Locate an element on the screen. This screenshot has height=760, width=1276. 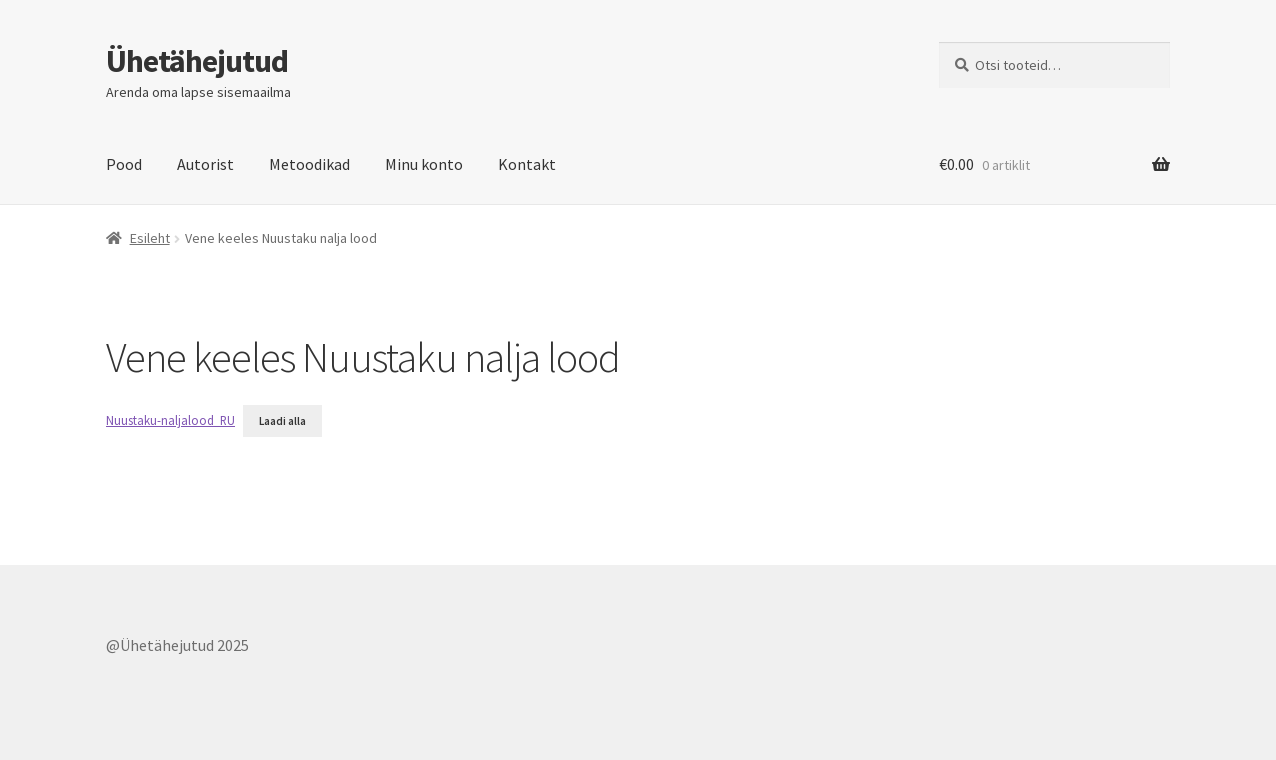
Nuustaku-naljalood_RU is located at coordinates (170, 420).